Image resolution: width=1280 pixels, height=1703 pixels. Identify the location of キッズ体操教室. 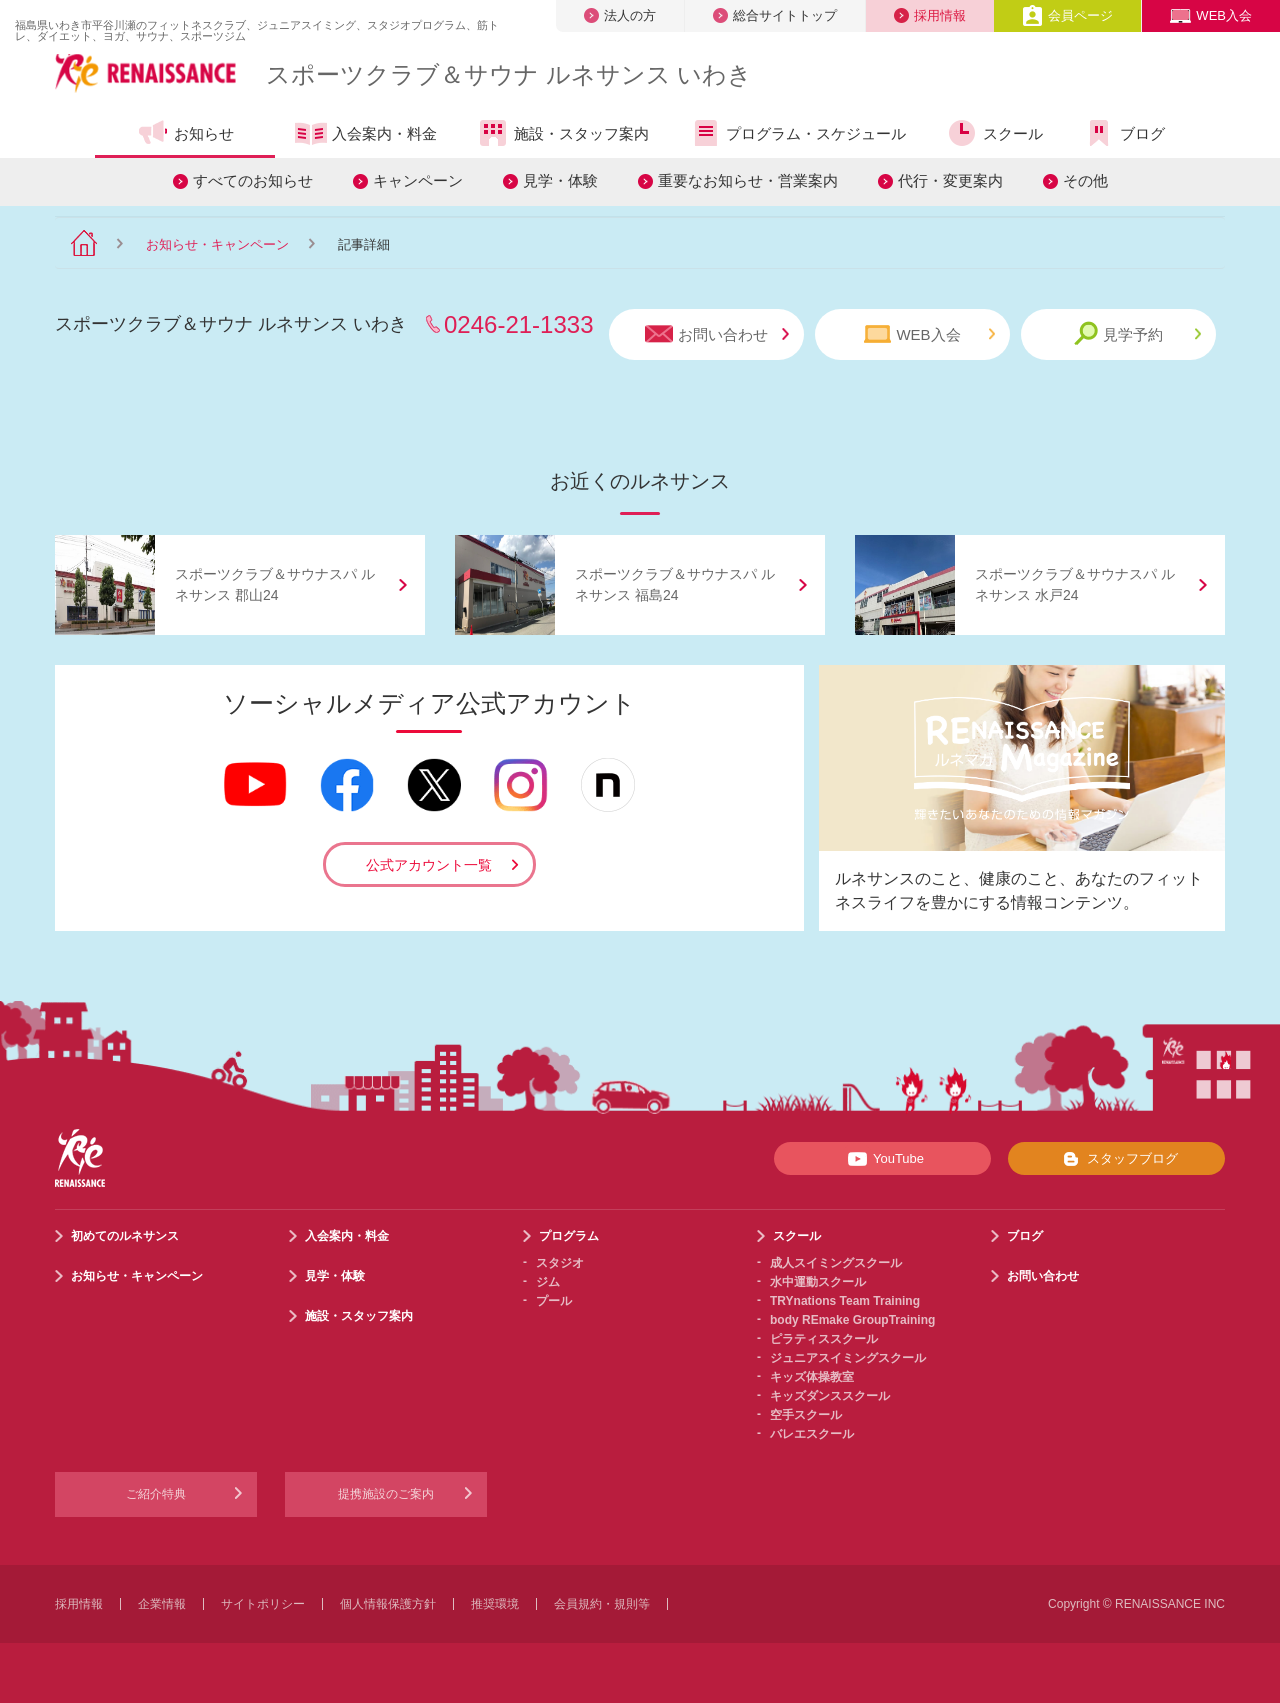
(812, 1377).